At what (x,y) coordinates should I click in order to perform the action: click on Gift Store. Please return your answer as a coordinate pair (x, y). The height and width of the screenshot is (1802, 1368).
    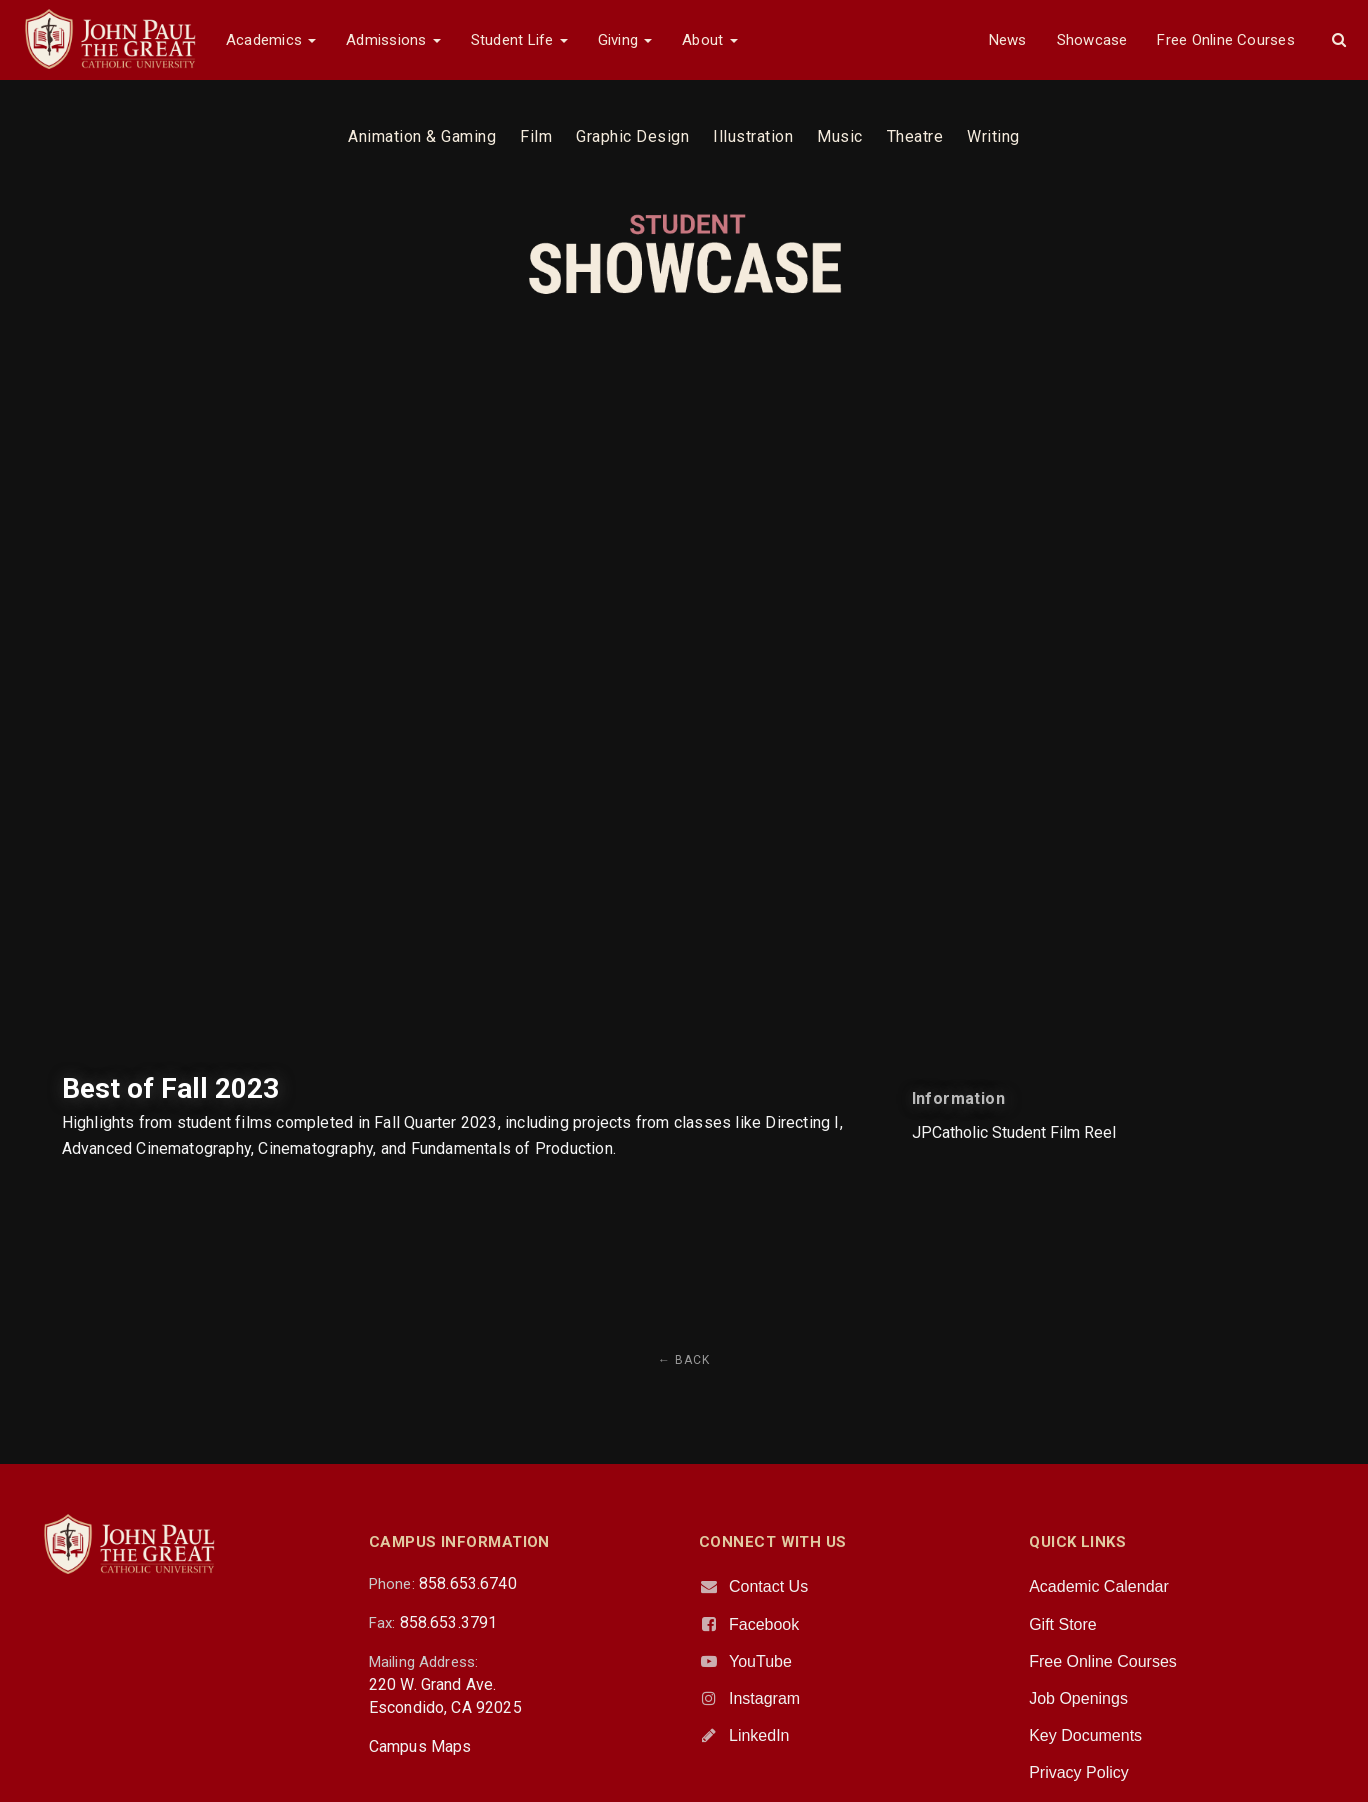
    Looking at the image, I should click on (1063, 1624).